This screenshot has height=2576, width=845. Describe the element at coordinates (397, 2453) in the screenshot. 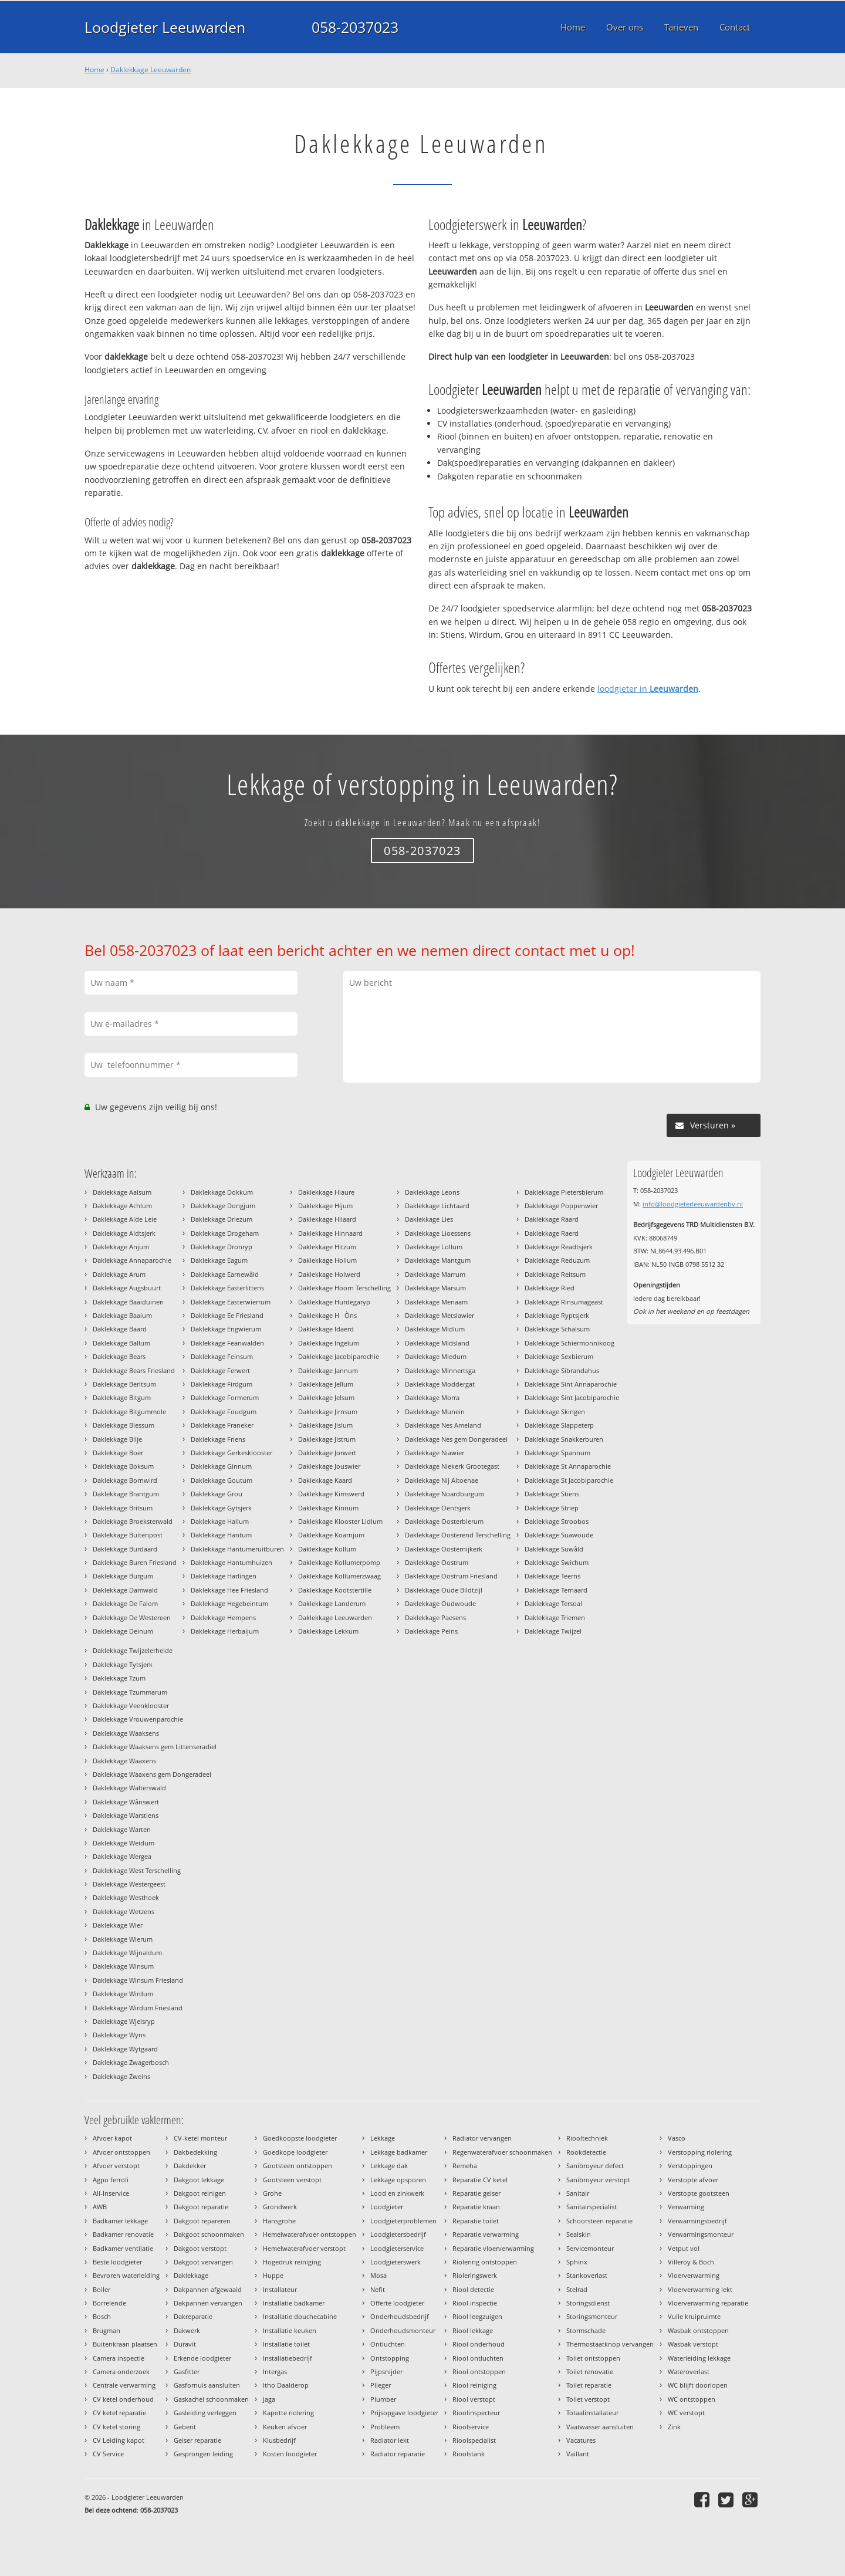

I see `Radiator reparatie` at that location.